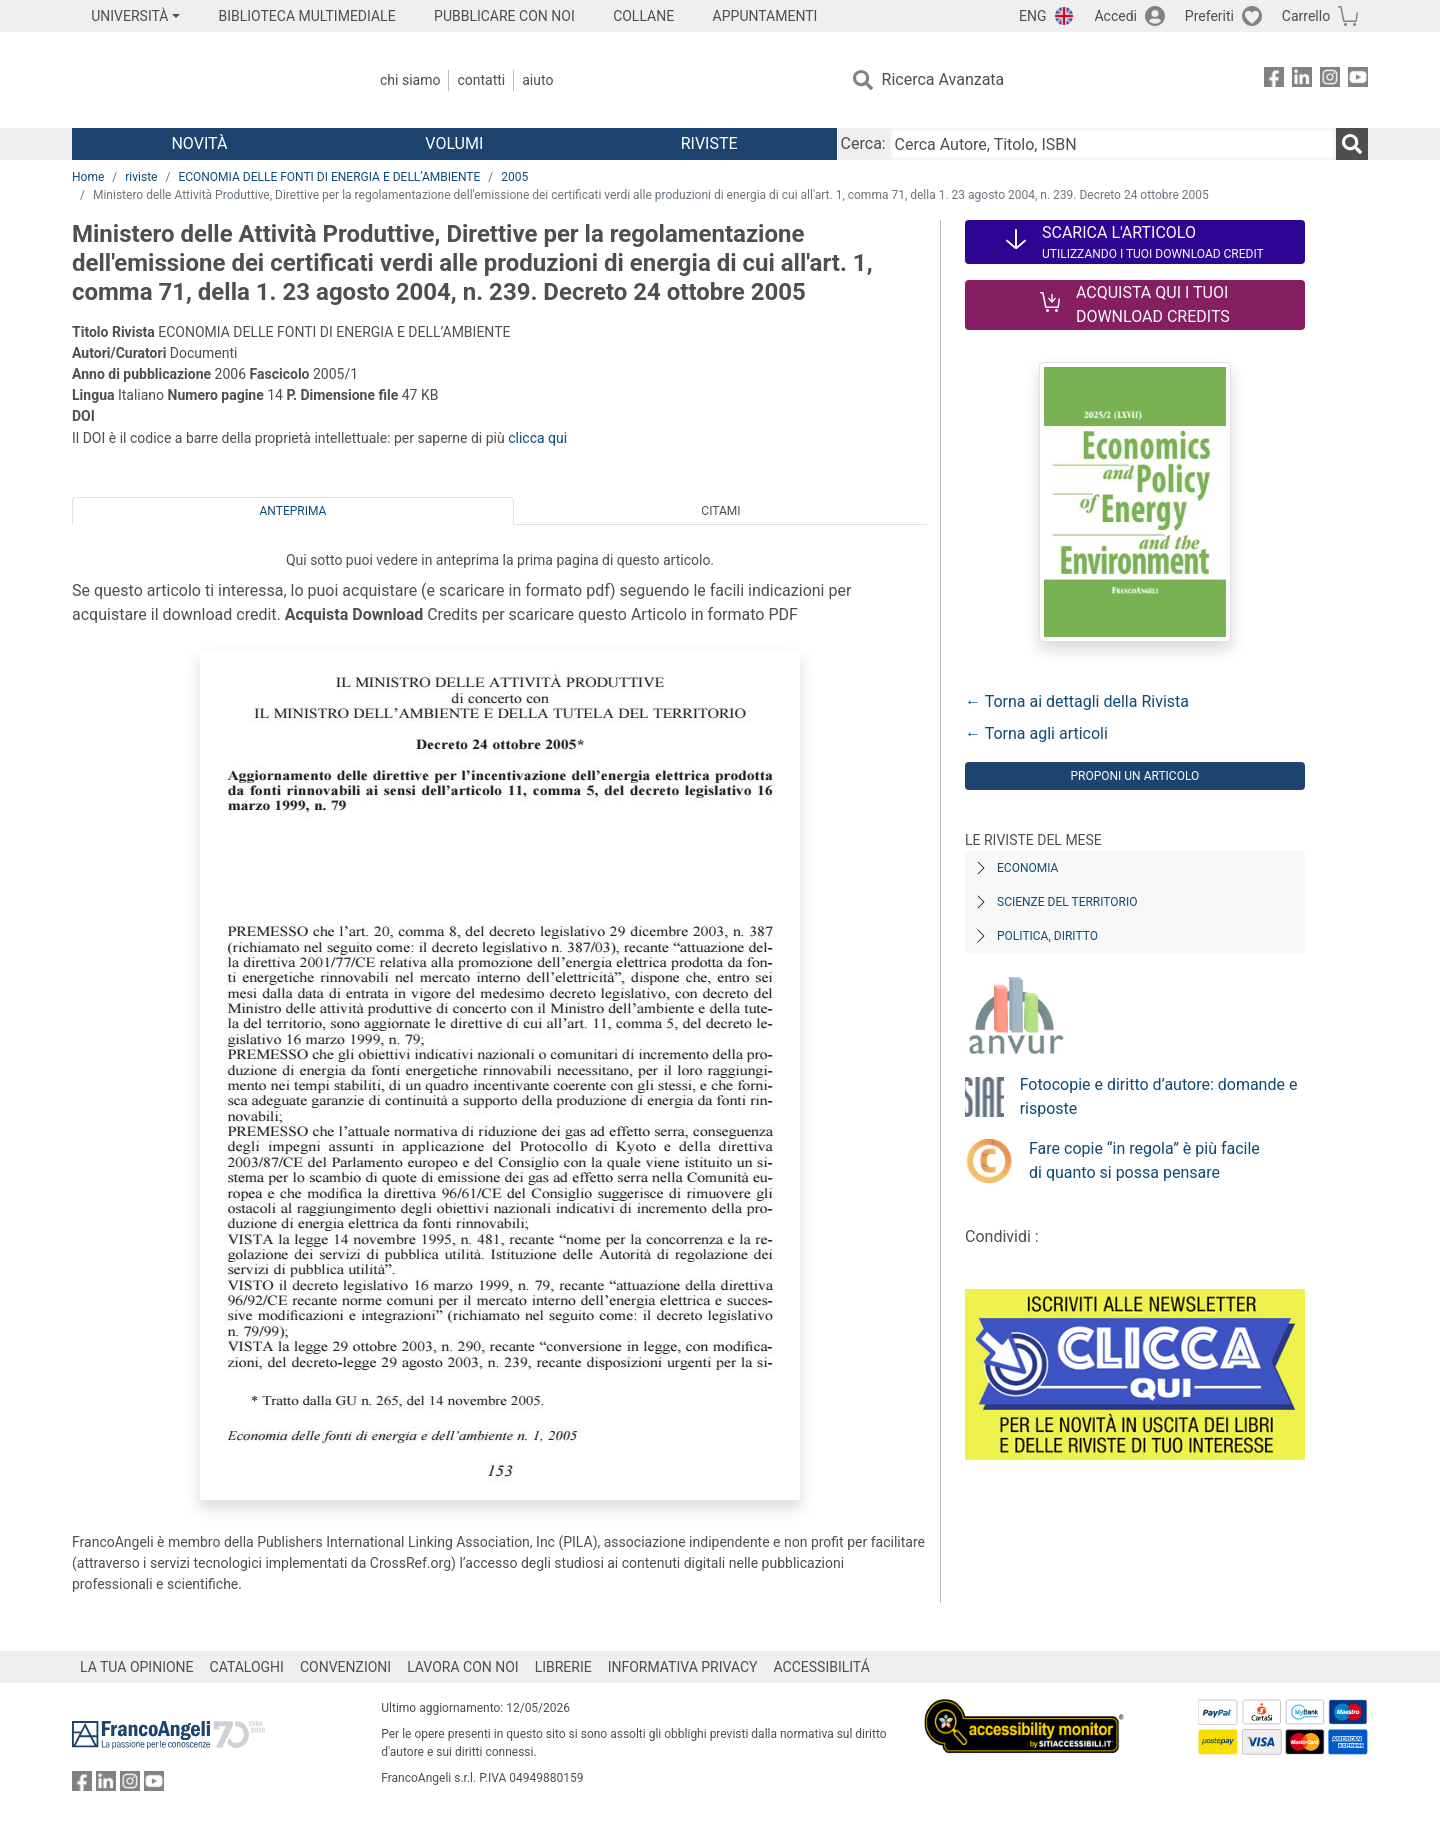 The width and height of the screenshot is (1440, 1830). Describe the element at coordinates (1306, 16) in the screenshot. I see `Carrello` at that location.